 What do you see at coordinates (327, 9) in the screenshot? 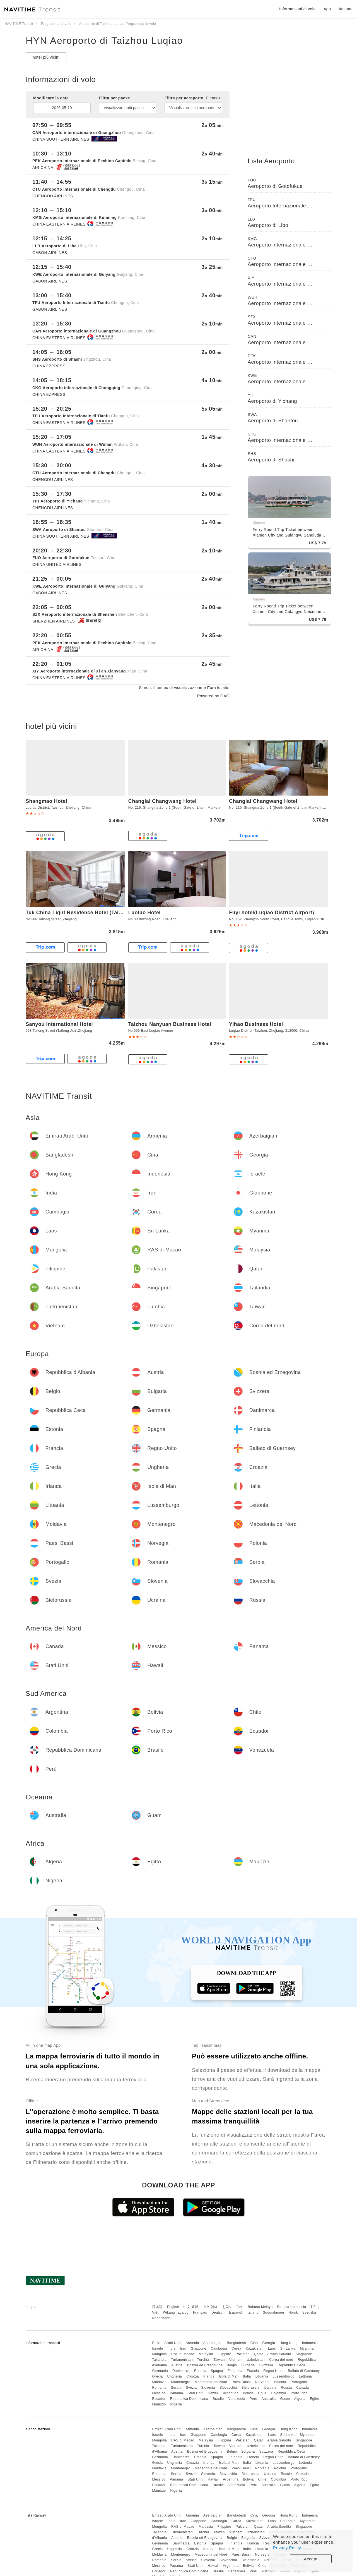
I see `App` at bounding box center [327, 9].